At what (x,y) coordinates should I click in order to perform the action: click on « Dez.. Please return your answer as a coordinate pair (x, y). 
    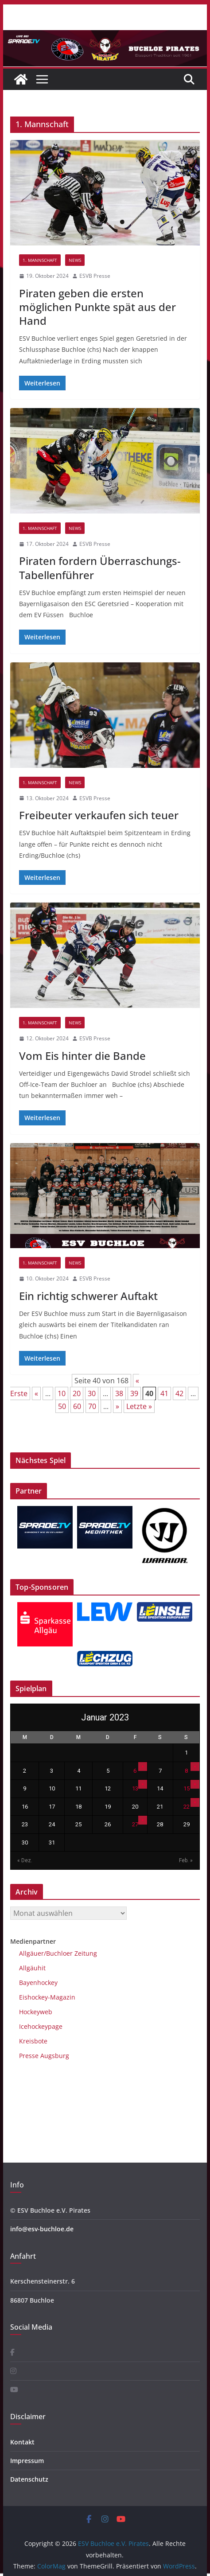
    Looking at the image, I should click on (24, 1860).